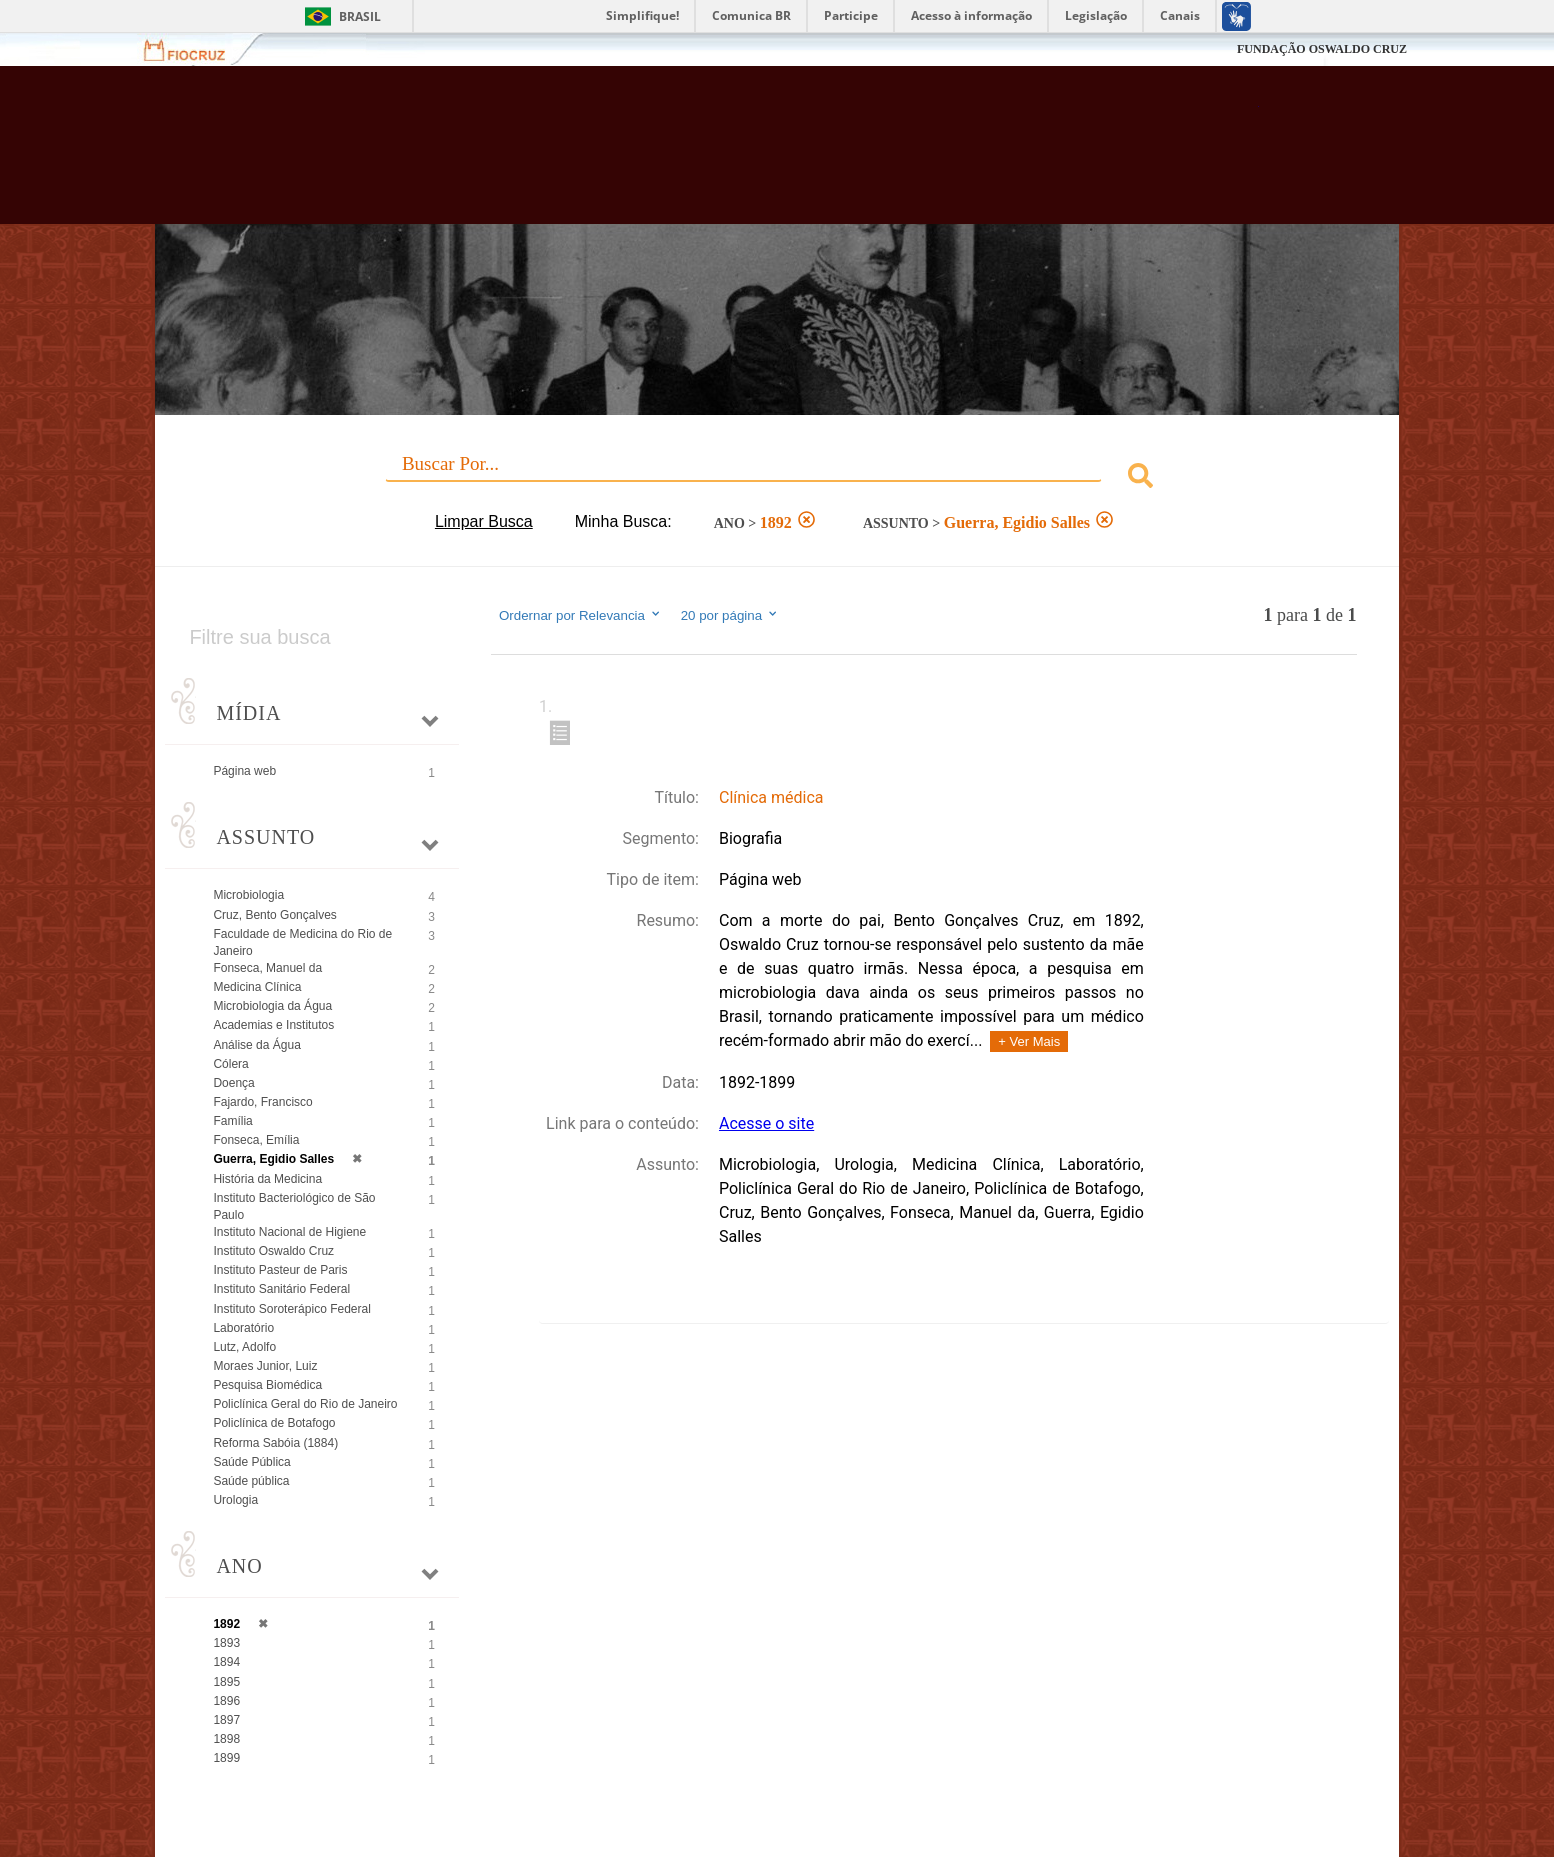  I want to click on Medicina Clínica, so click(257, 987).